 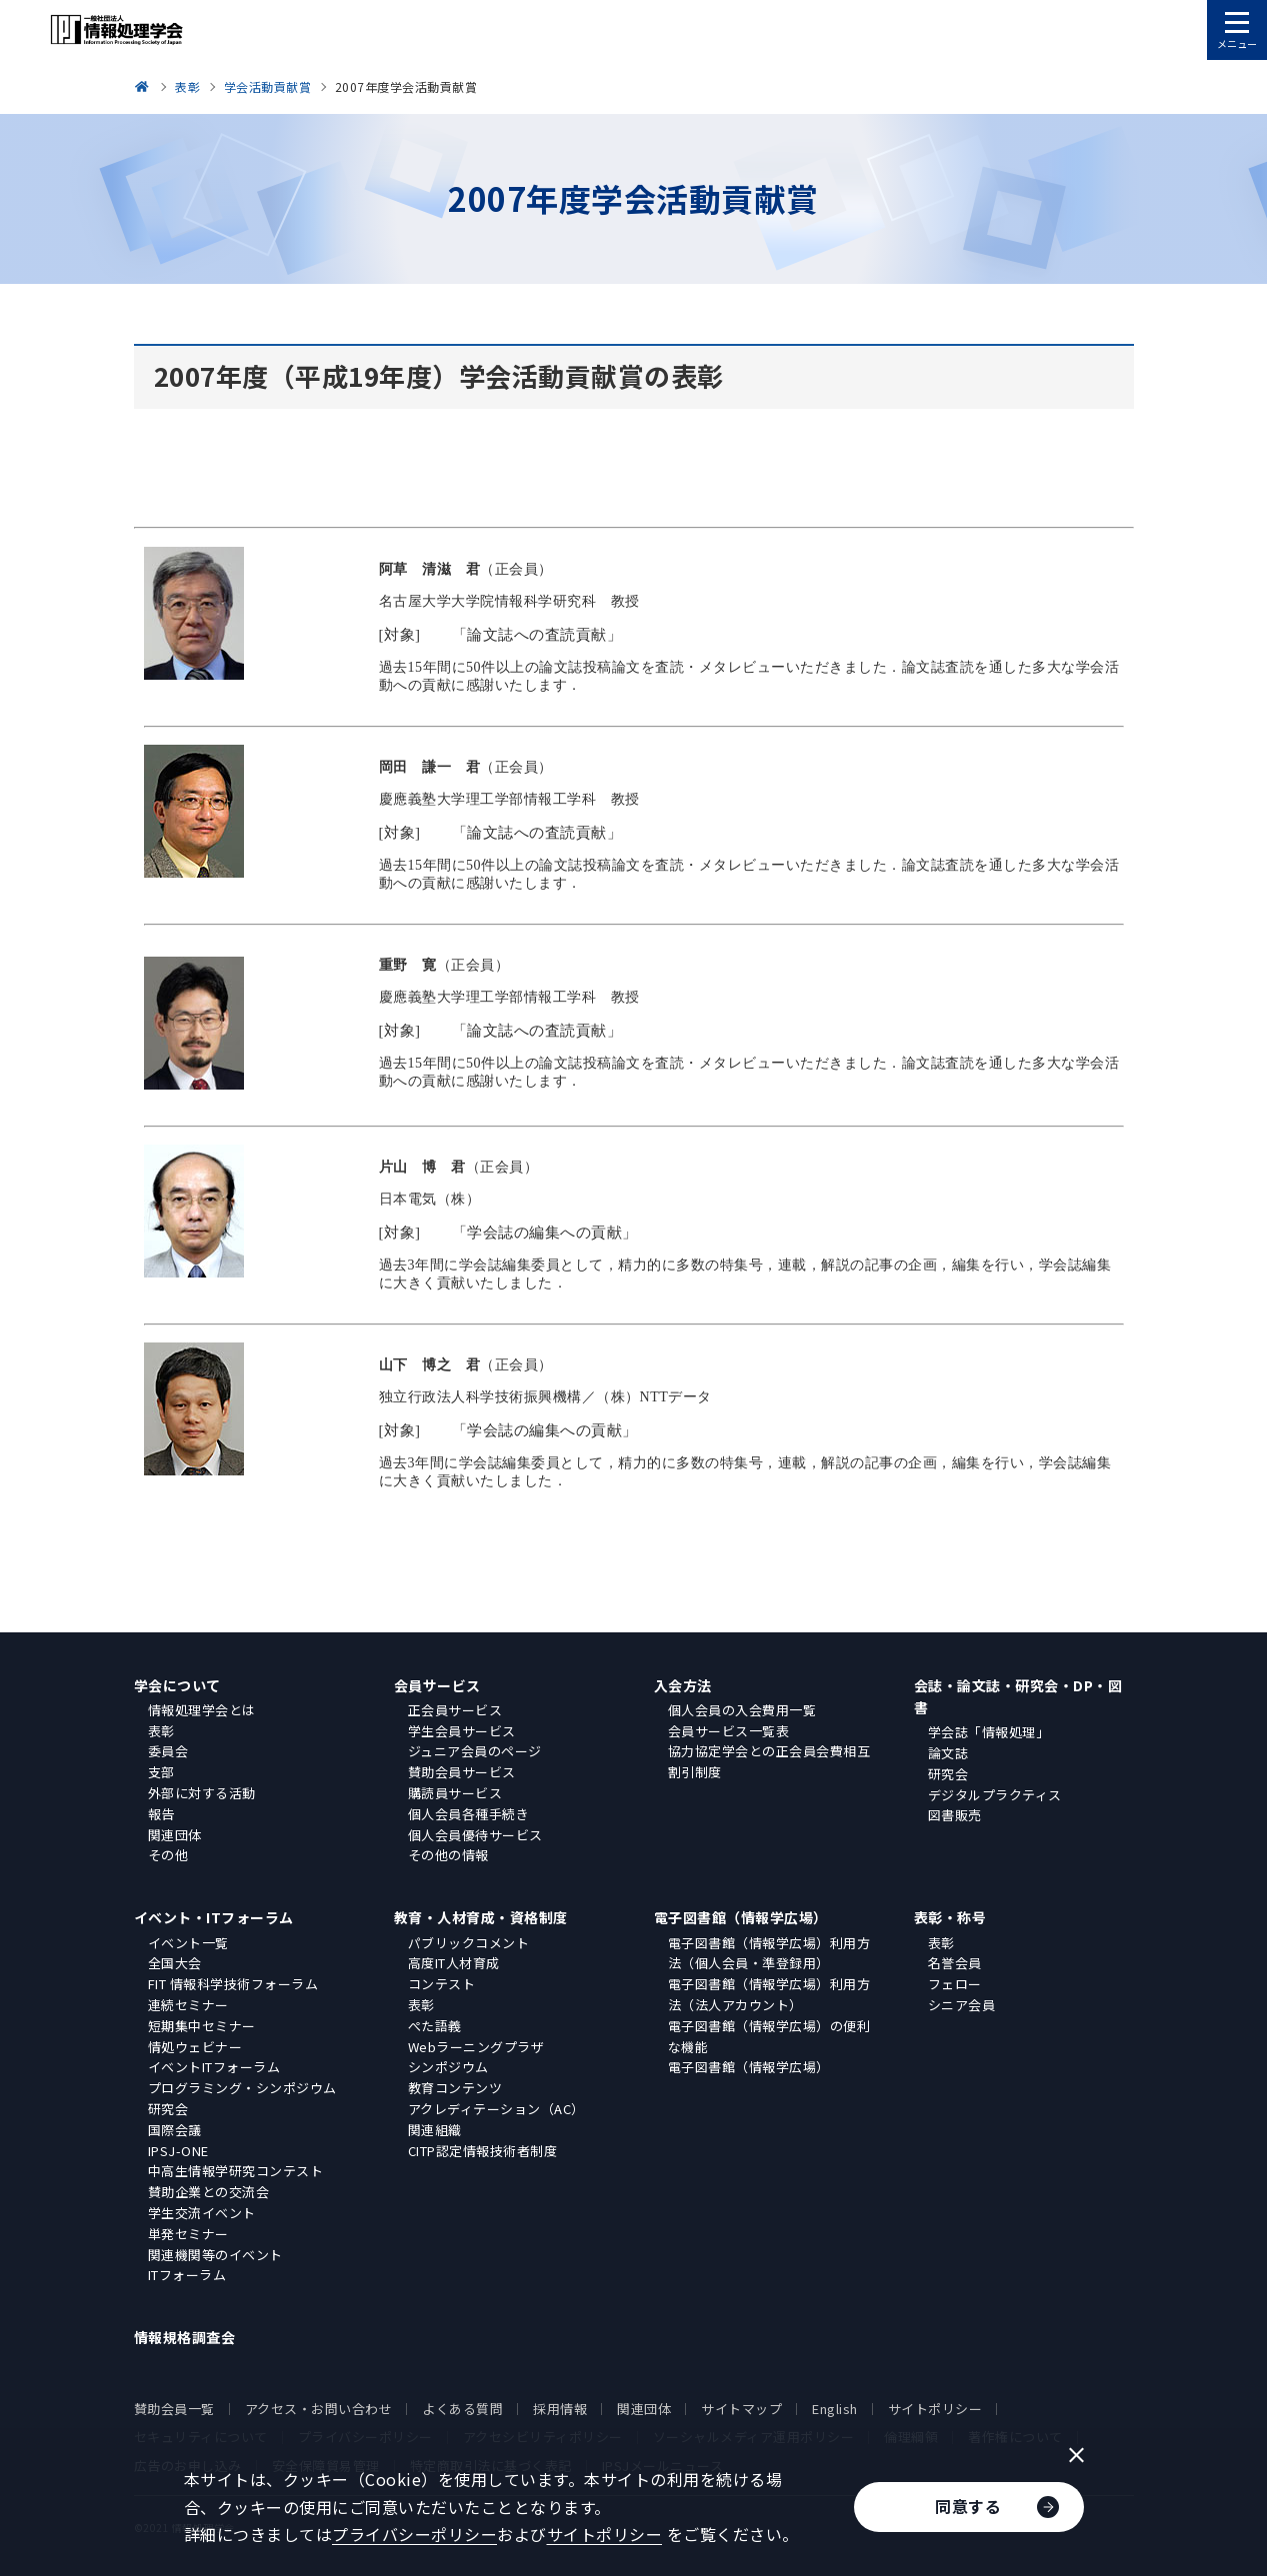 What do you see at coordinates (455, 1709) in the screenshot?
I see `正会員サービス` at bounding box center [455, 1709].